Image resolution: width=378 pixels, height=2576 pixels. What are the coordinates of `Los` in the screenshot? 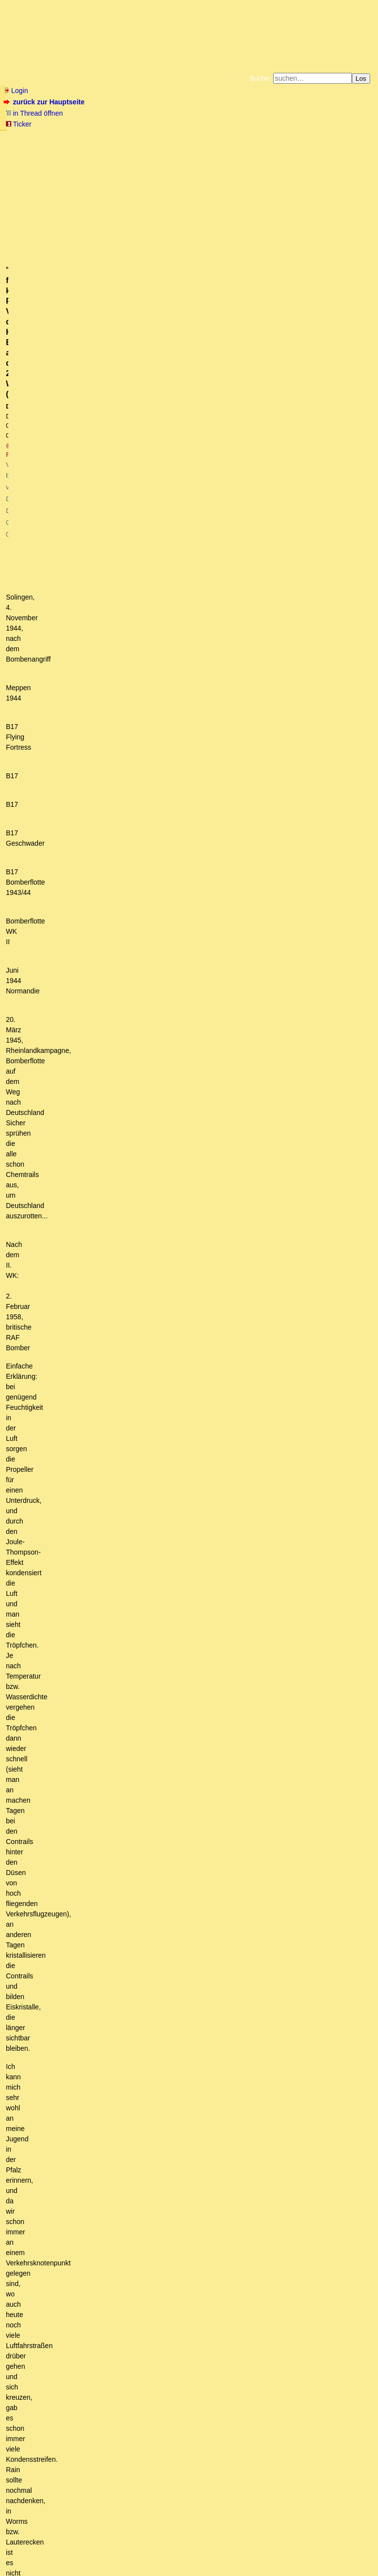 It's located at (361, 78).